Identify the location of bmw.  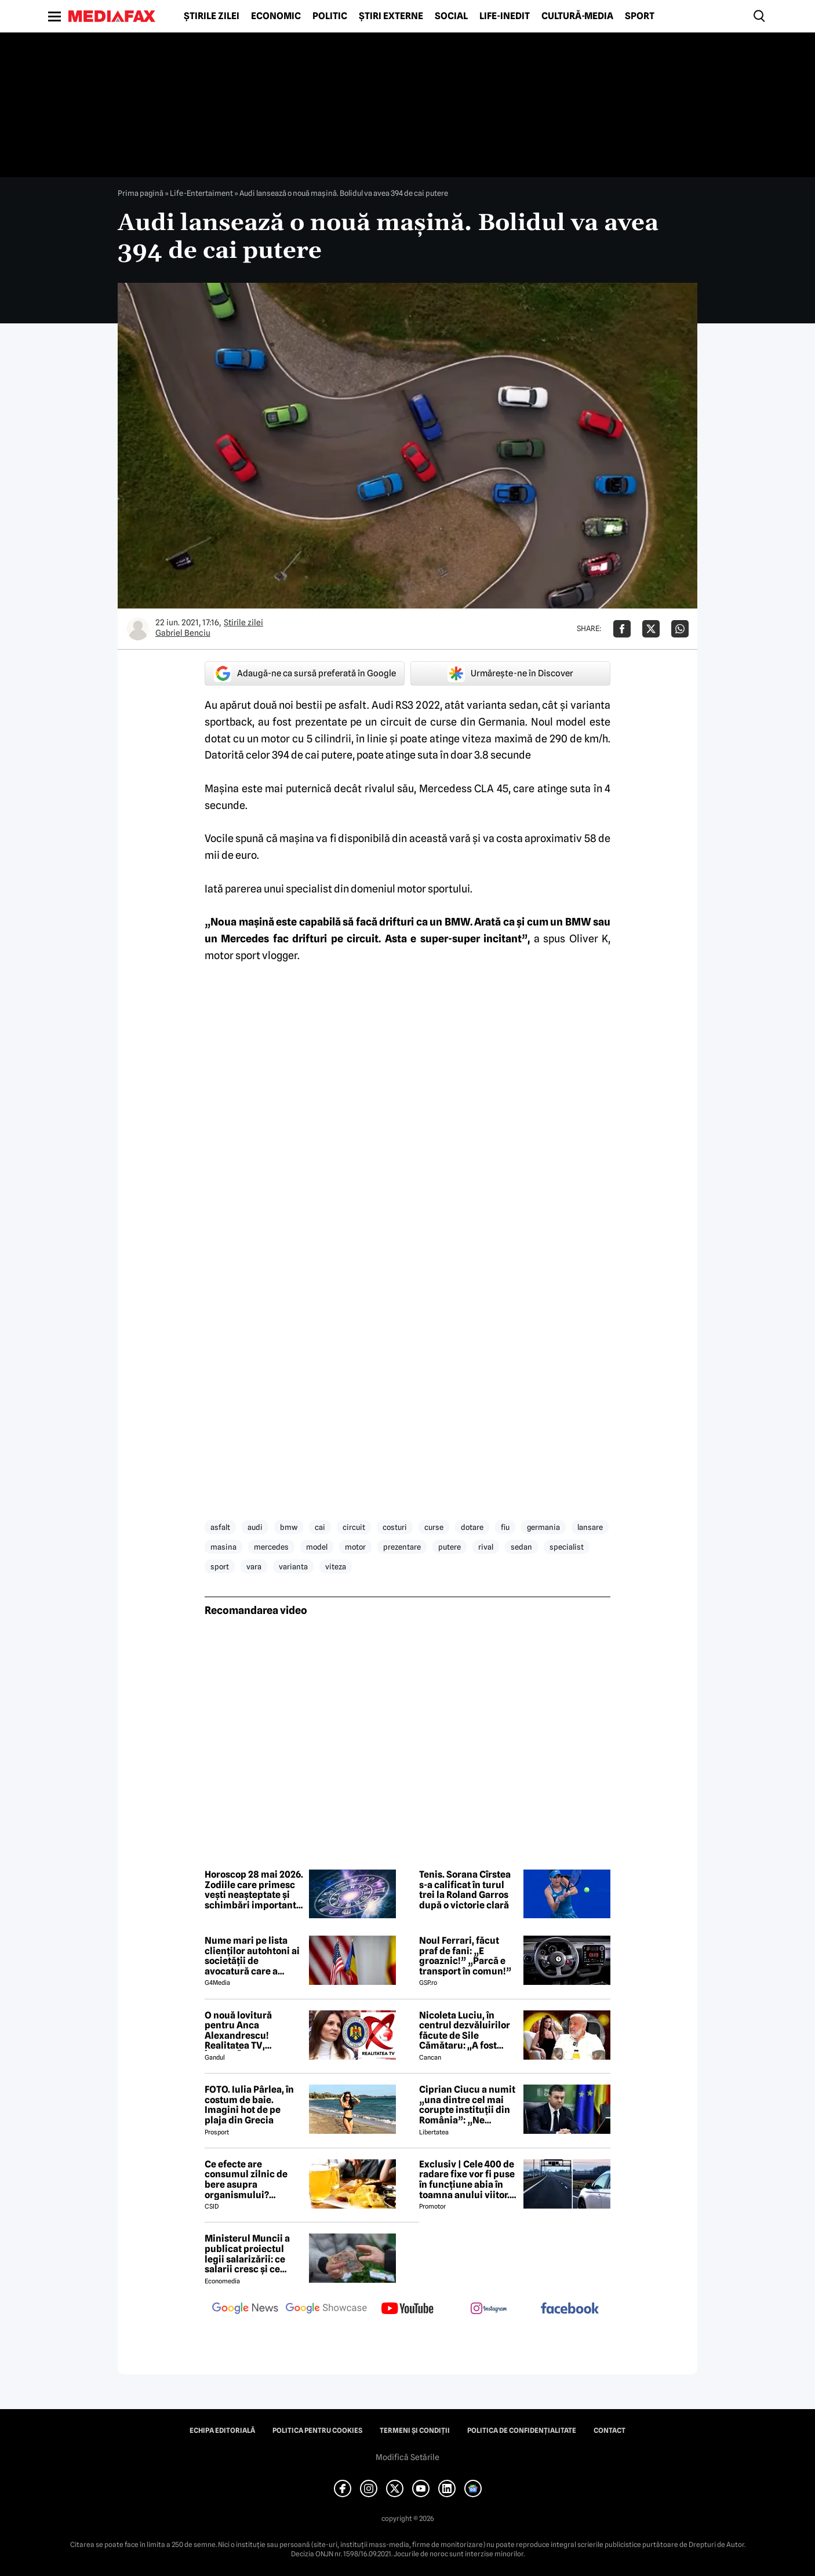
(288, 1527).